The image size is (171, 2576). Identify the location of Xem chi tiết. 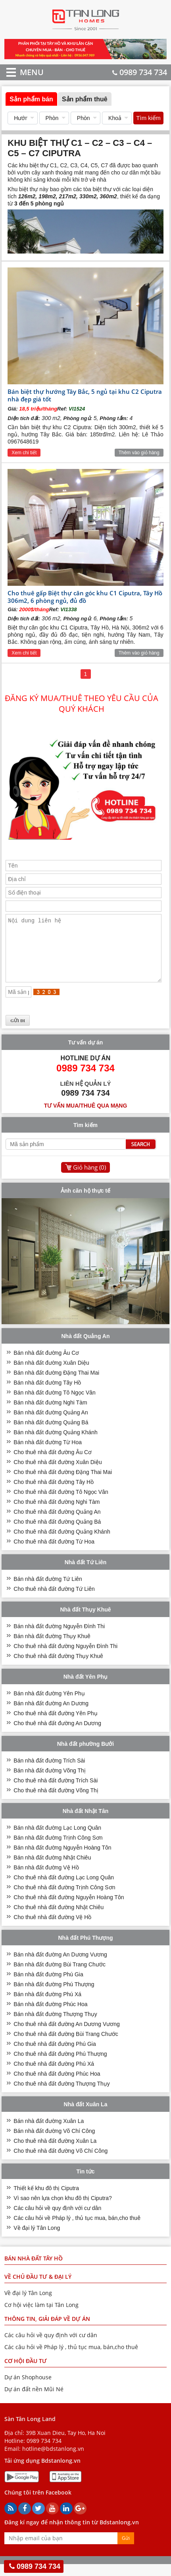
(24, 452).